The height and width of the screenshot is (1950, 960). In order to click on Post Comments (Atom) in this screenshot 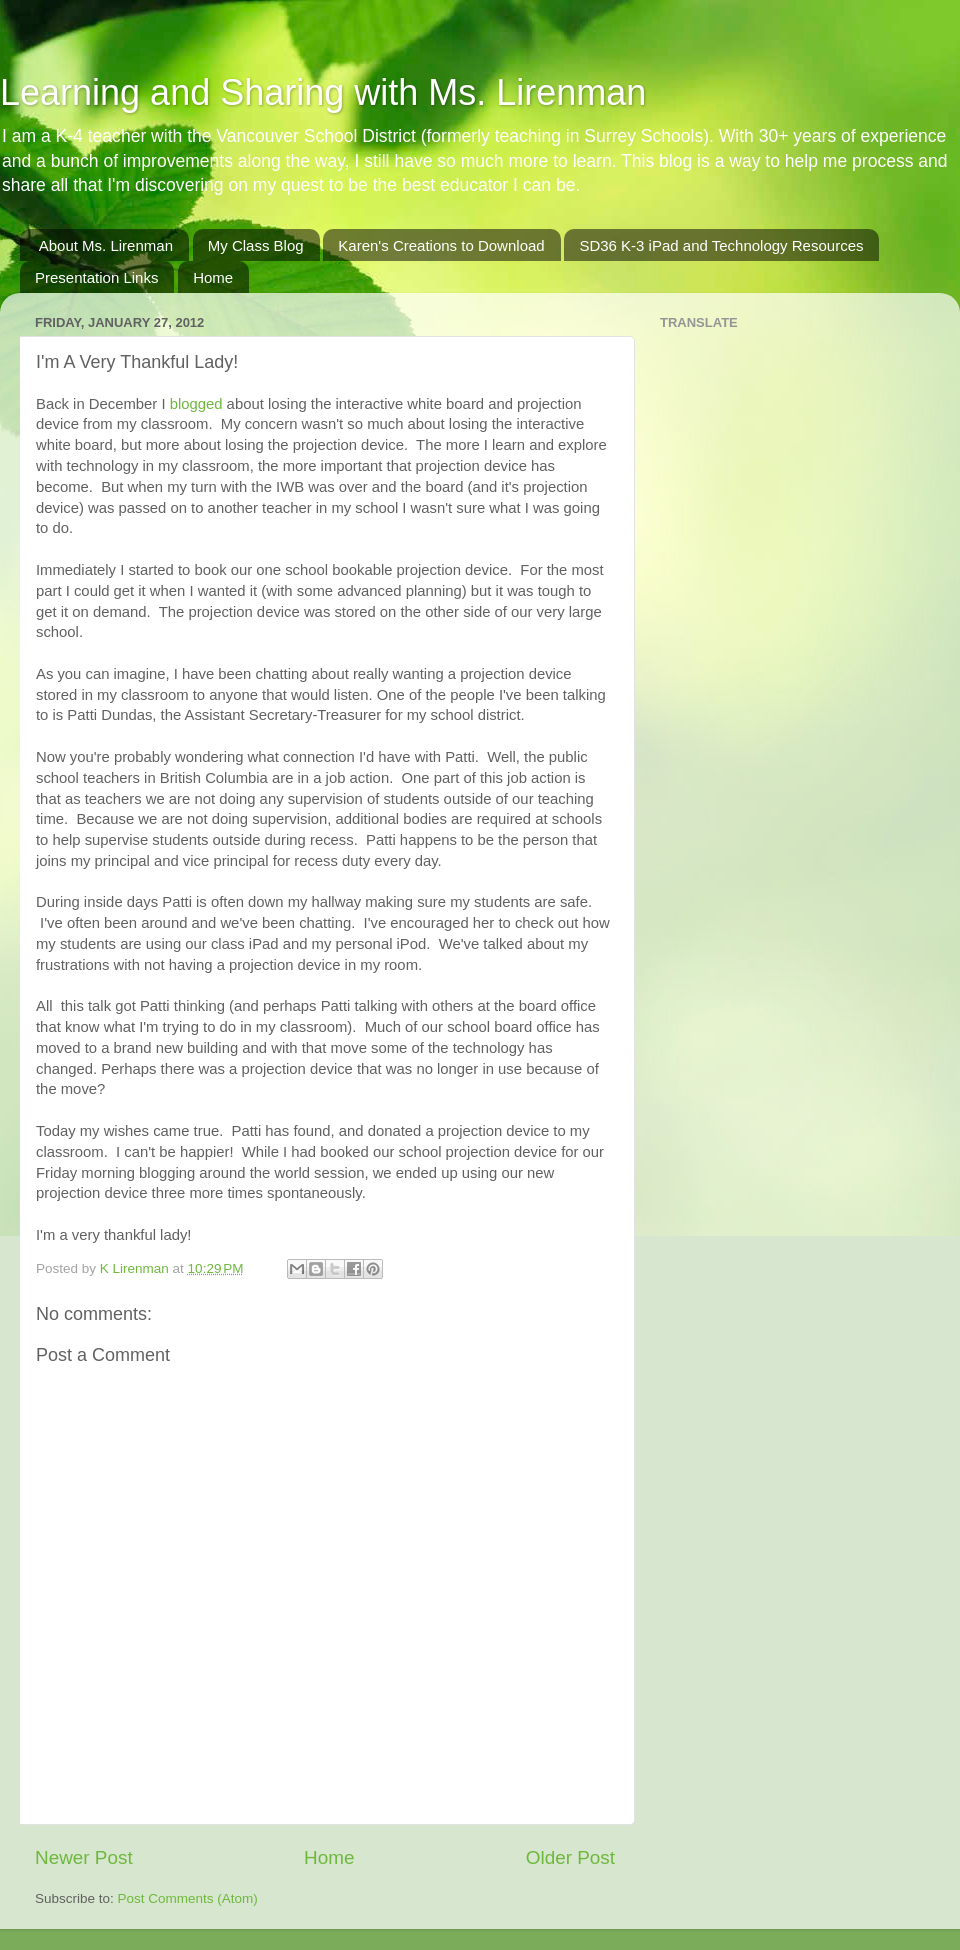, I will do `click(188, 1898)`.